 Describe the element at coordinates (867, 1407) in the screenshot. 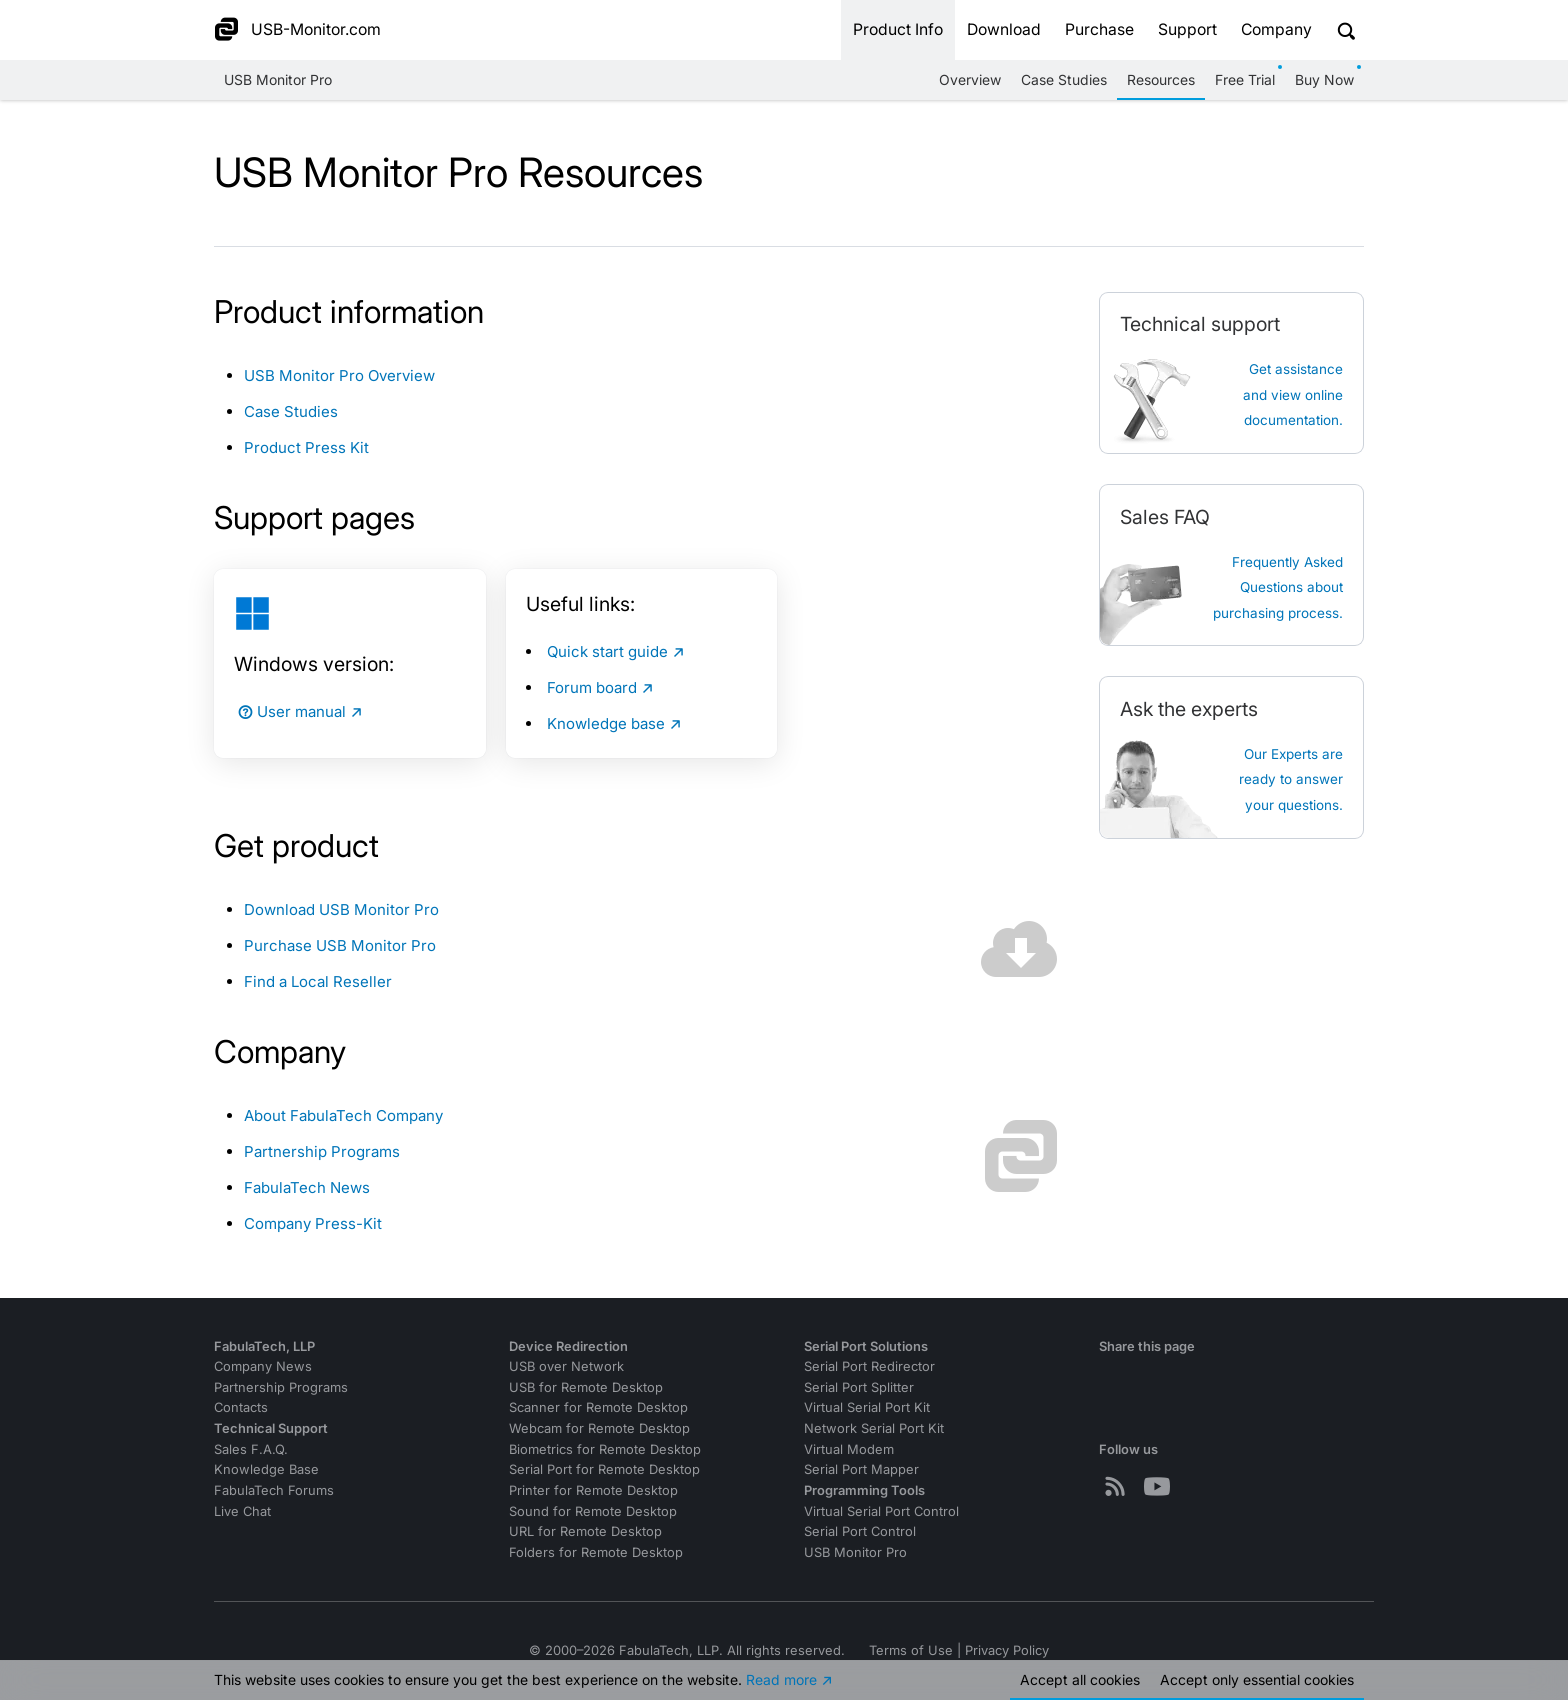

I see `Virtual Serial Port Kit` at that location.